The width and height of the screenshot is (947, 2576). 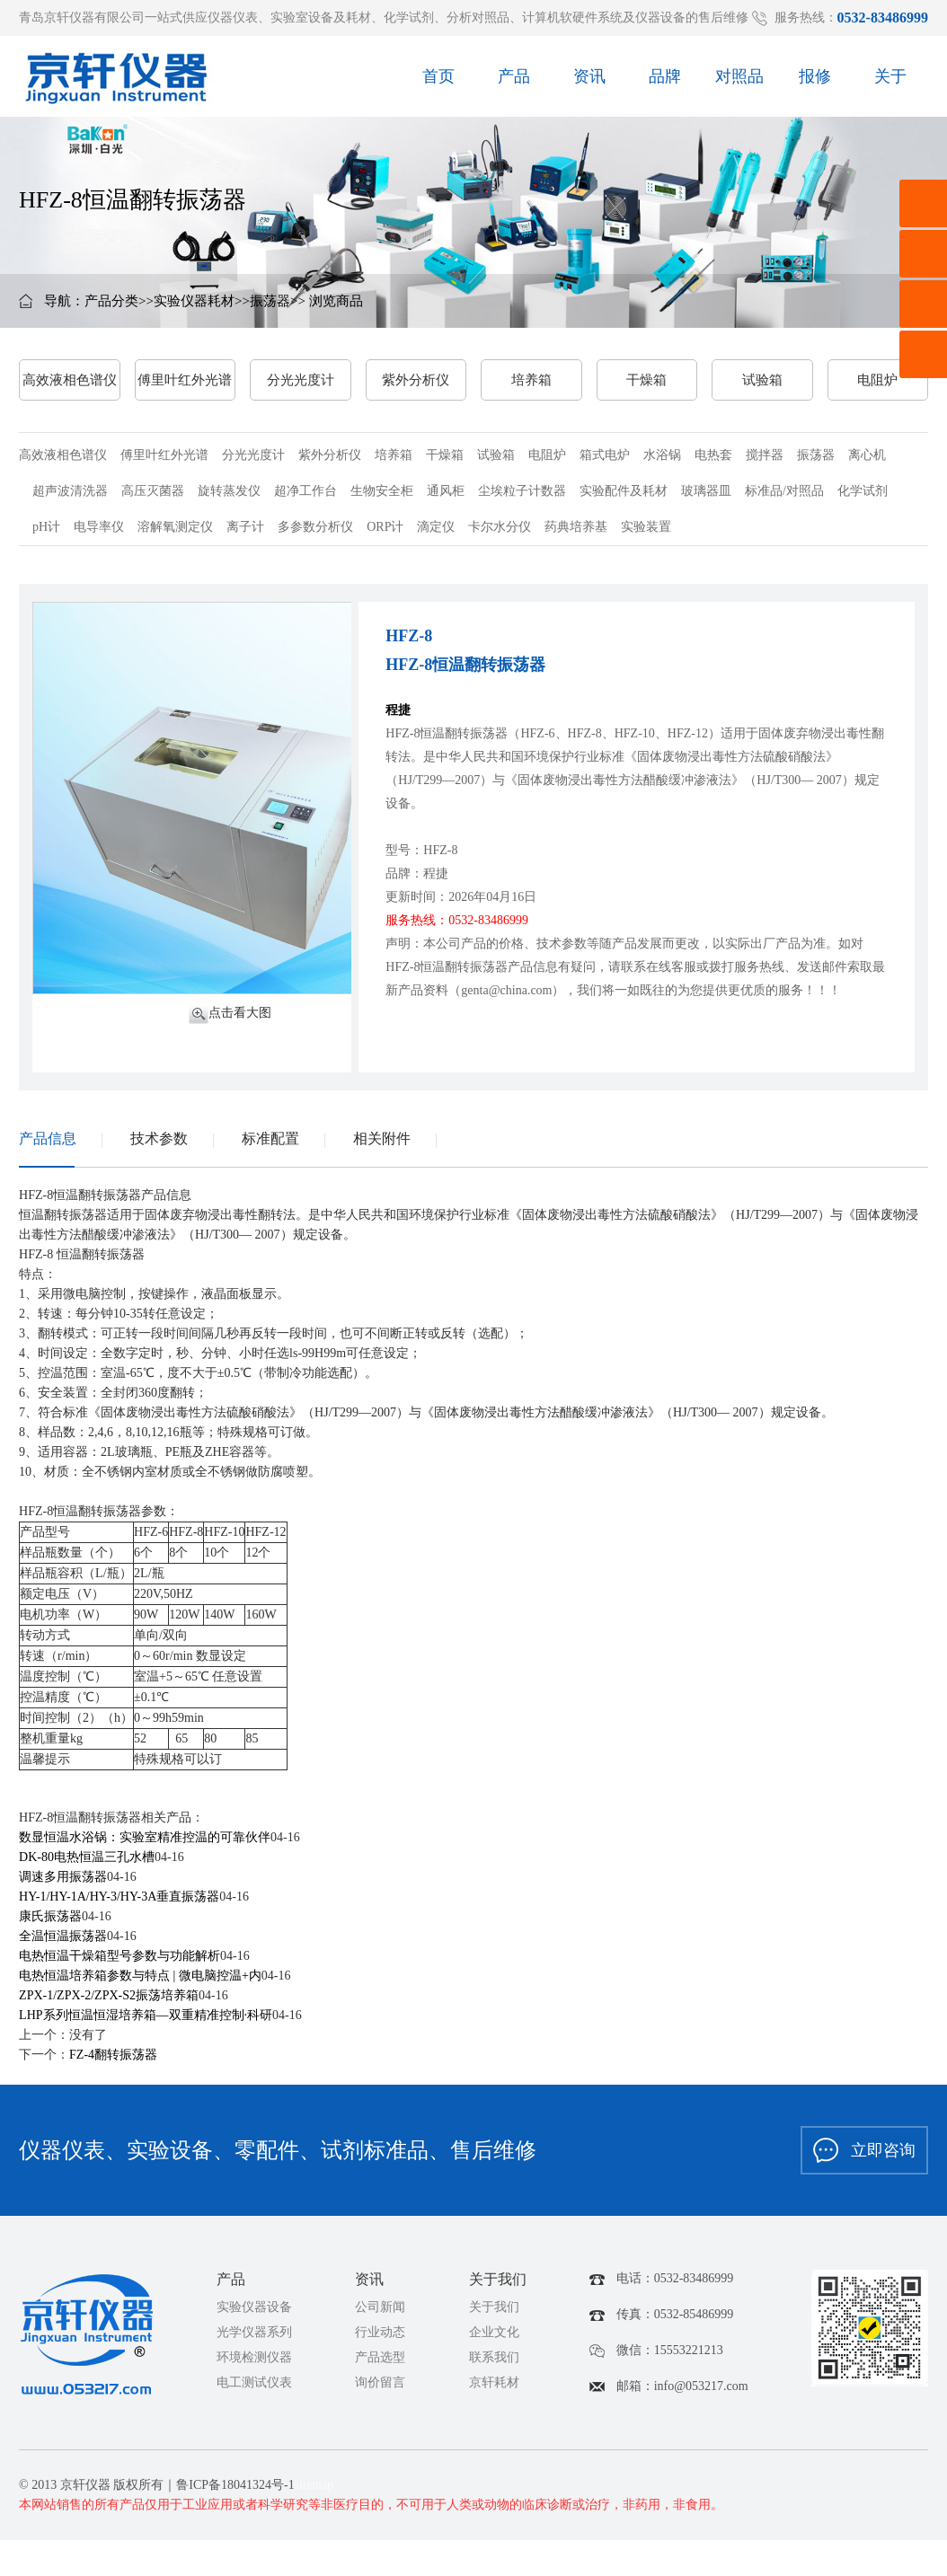 What do you see at coordinates (864, 2150) in the screenshot?
I see `立即咨询` at bounding box center [864, 2150].